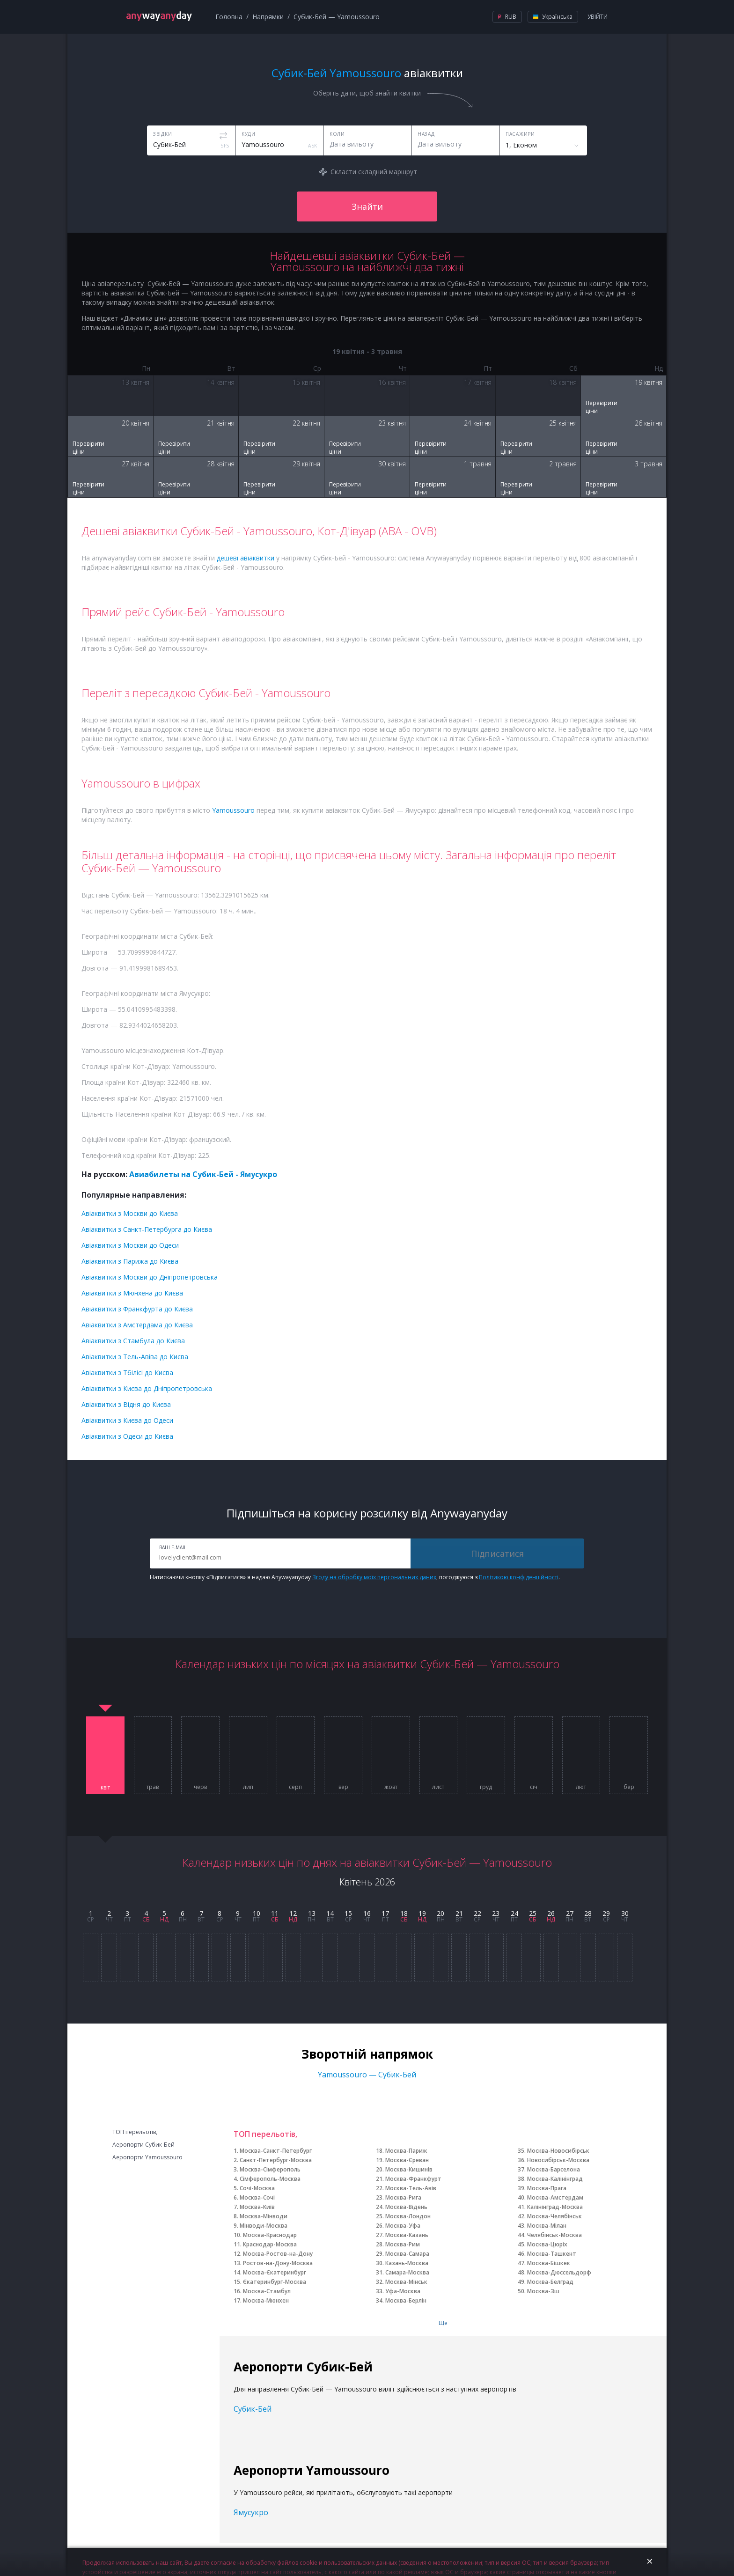 This screenshot has height=2576, width=734. I want to click on Москва-Амстердам, so click(555, 2197).